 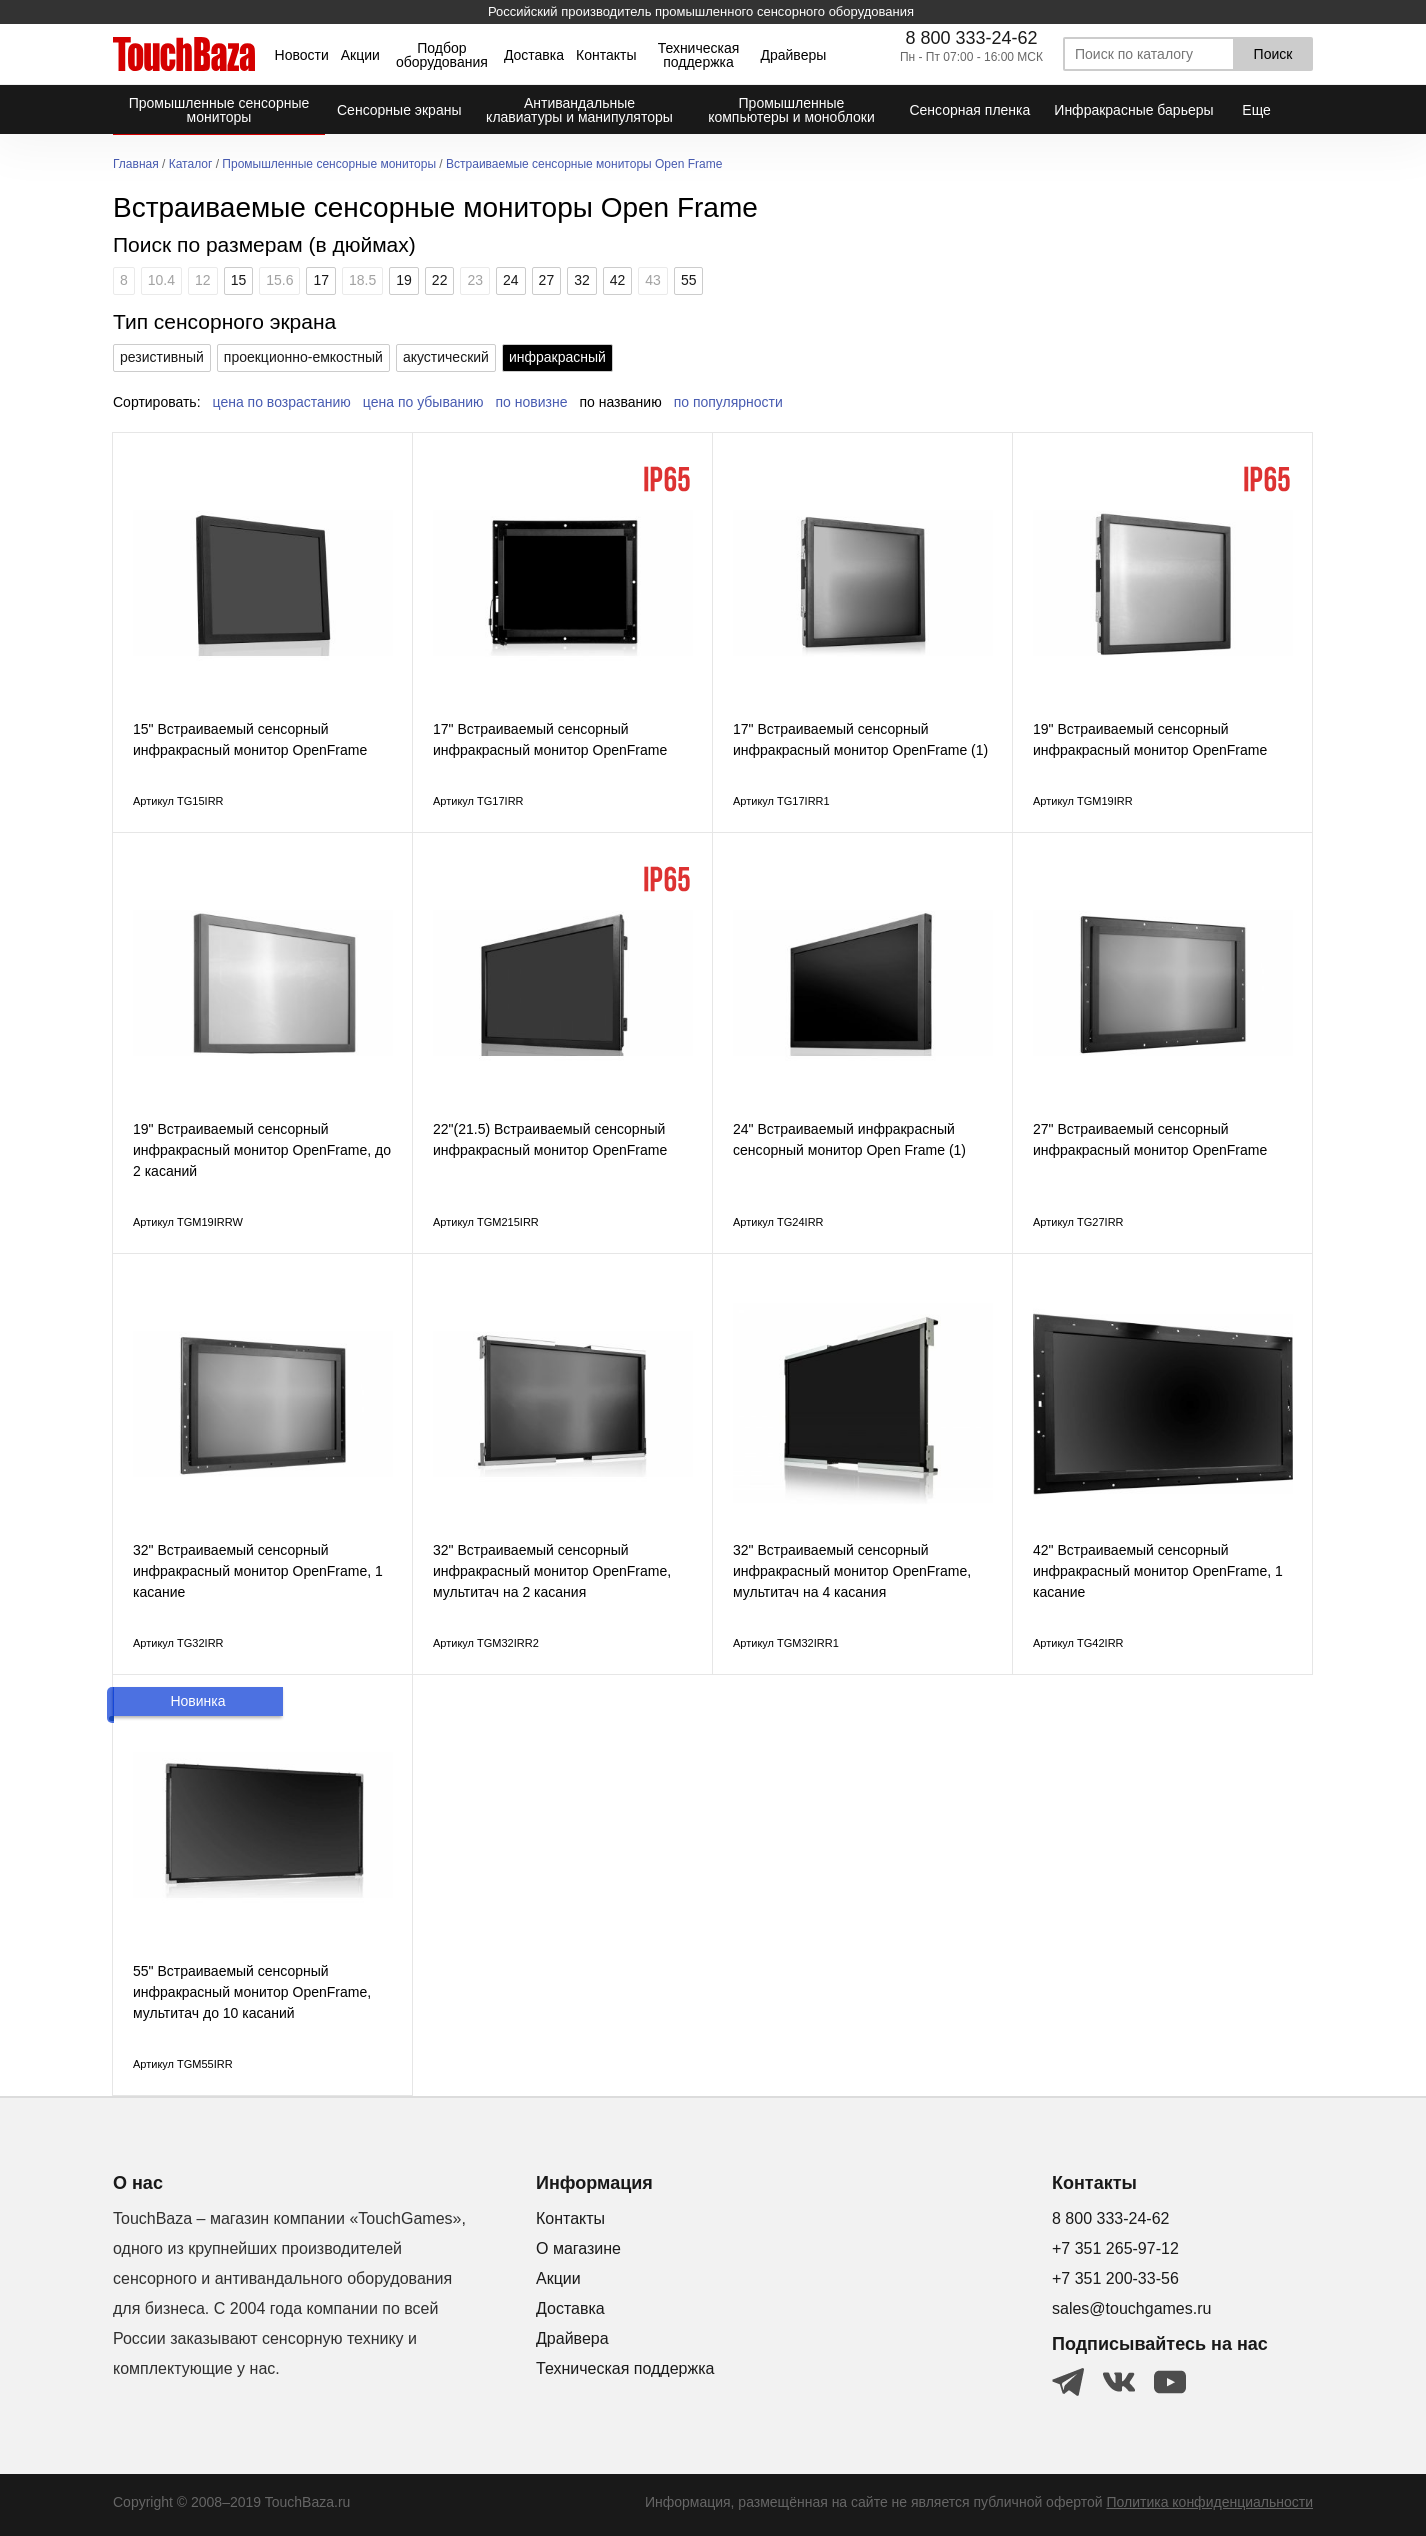 I want to click on по популярности, so click(x=728, y=402).